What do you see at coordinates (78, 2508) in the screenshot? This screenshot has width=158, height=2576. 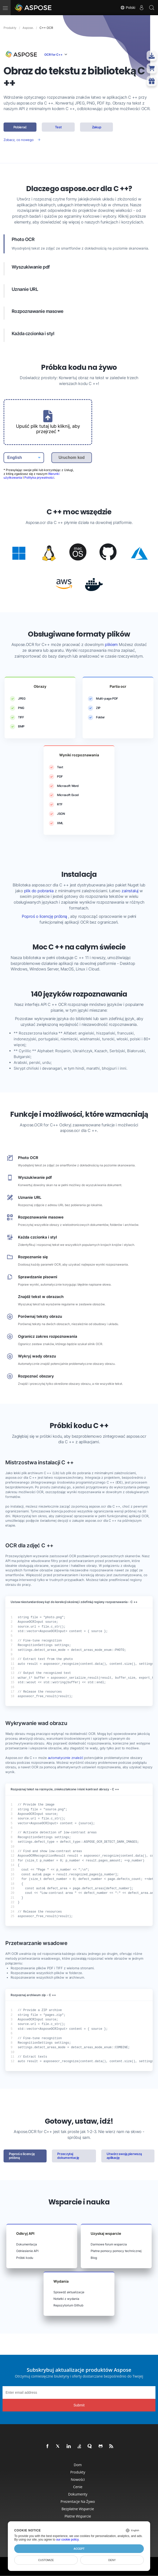 I see `Bezpłatne wsparcie` at bounding box center [78, 2508].